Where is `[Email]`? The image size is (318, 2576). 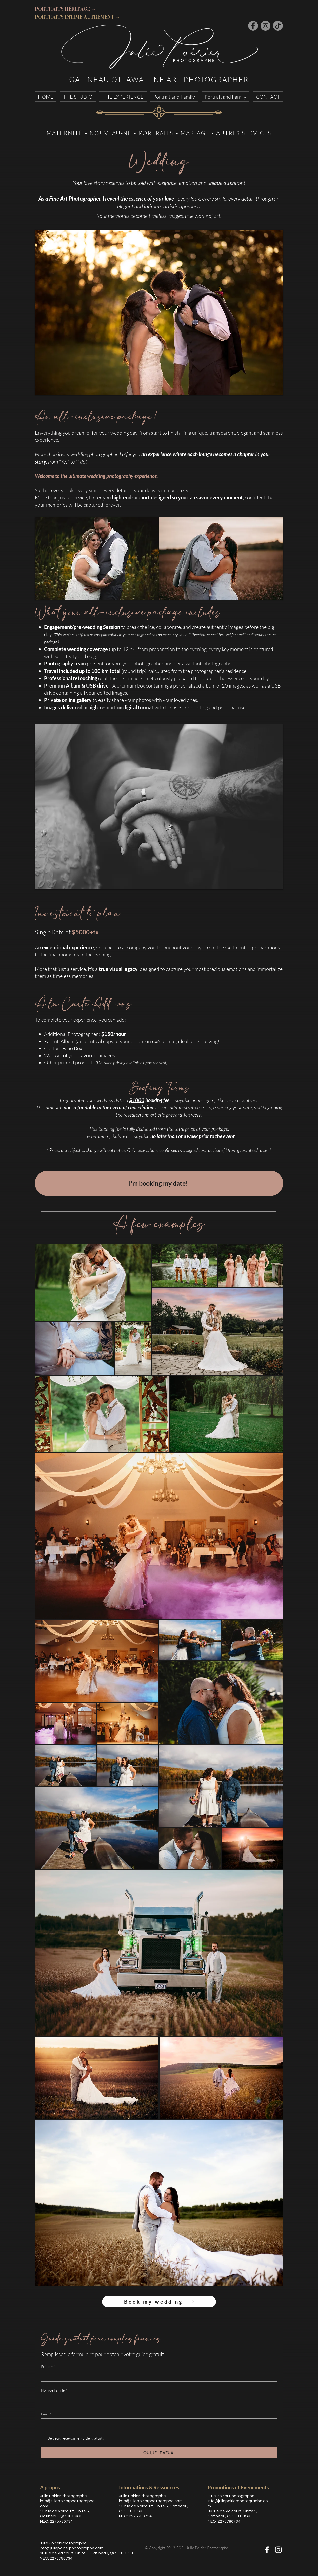 [Email] is located at coordinates (157, 2424).